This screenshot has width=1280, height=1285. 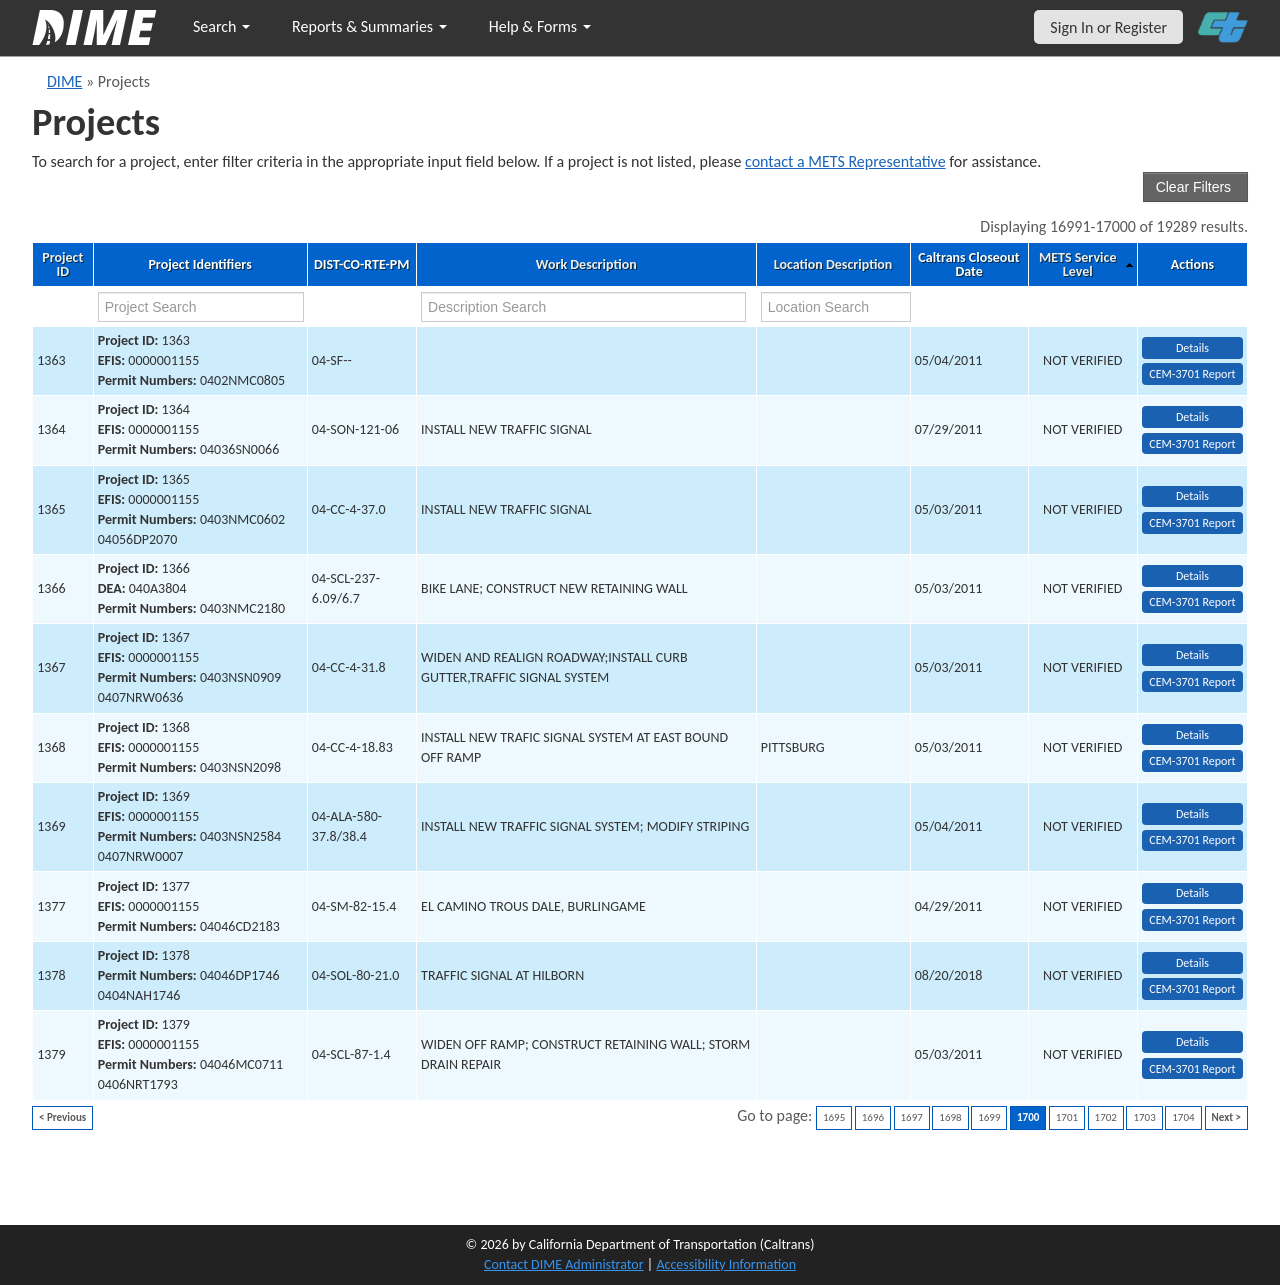 I want to click on Sign In or Register, so click(x=1108, y=27).